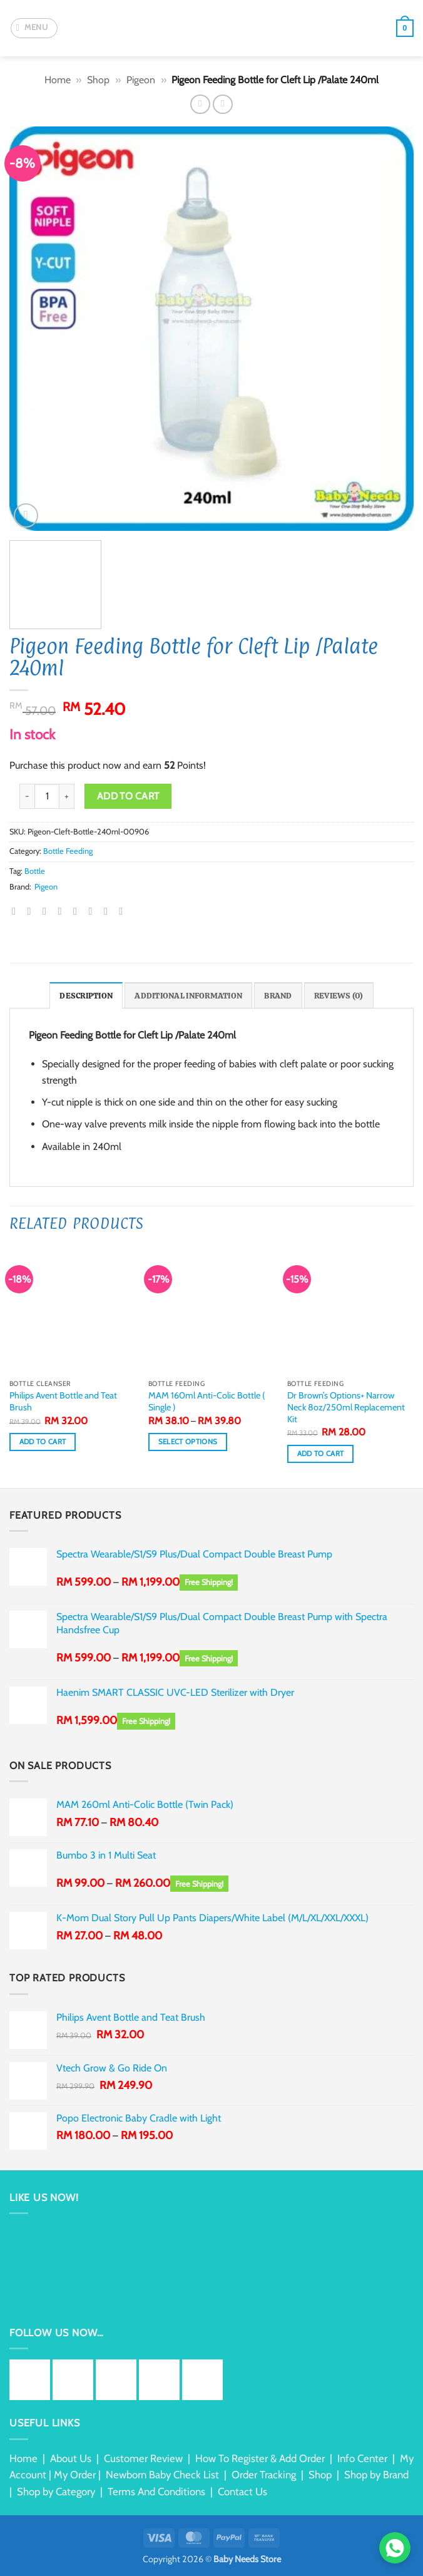  I want to click on Dr Brown’s Options+ Narrow Neck 8oz/250ml Replacement Kit, so click(346, 1407).